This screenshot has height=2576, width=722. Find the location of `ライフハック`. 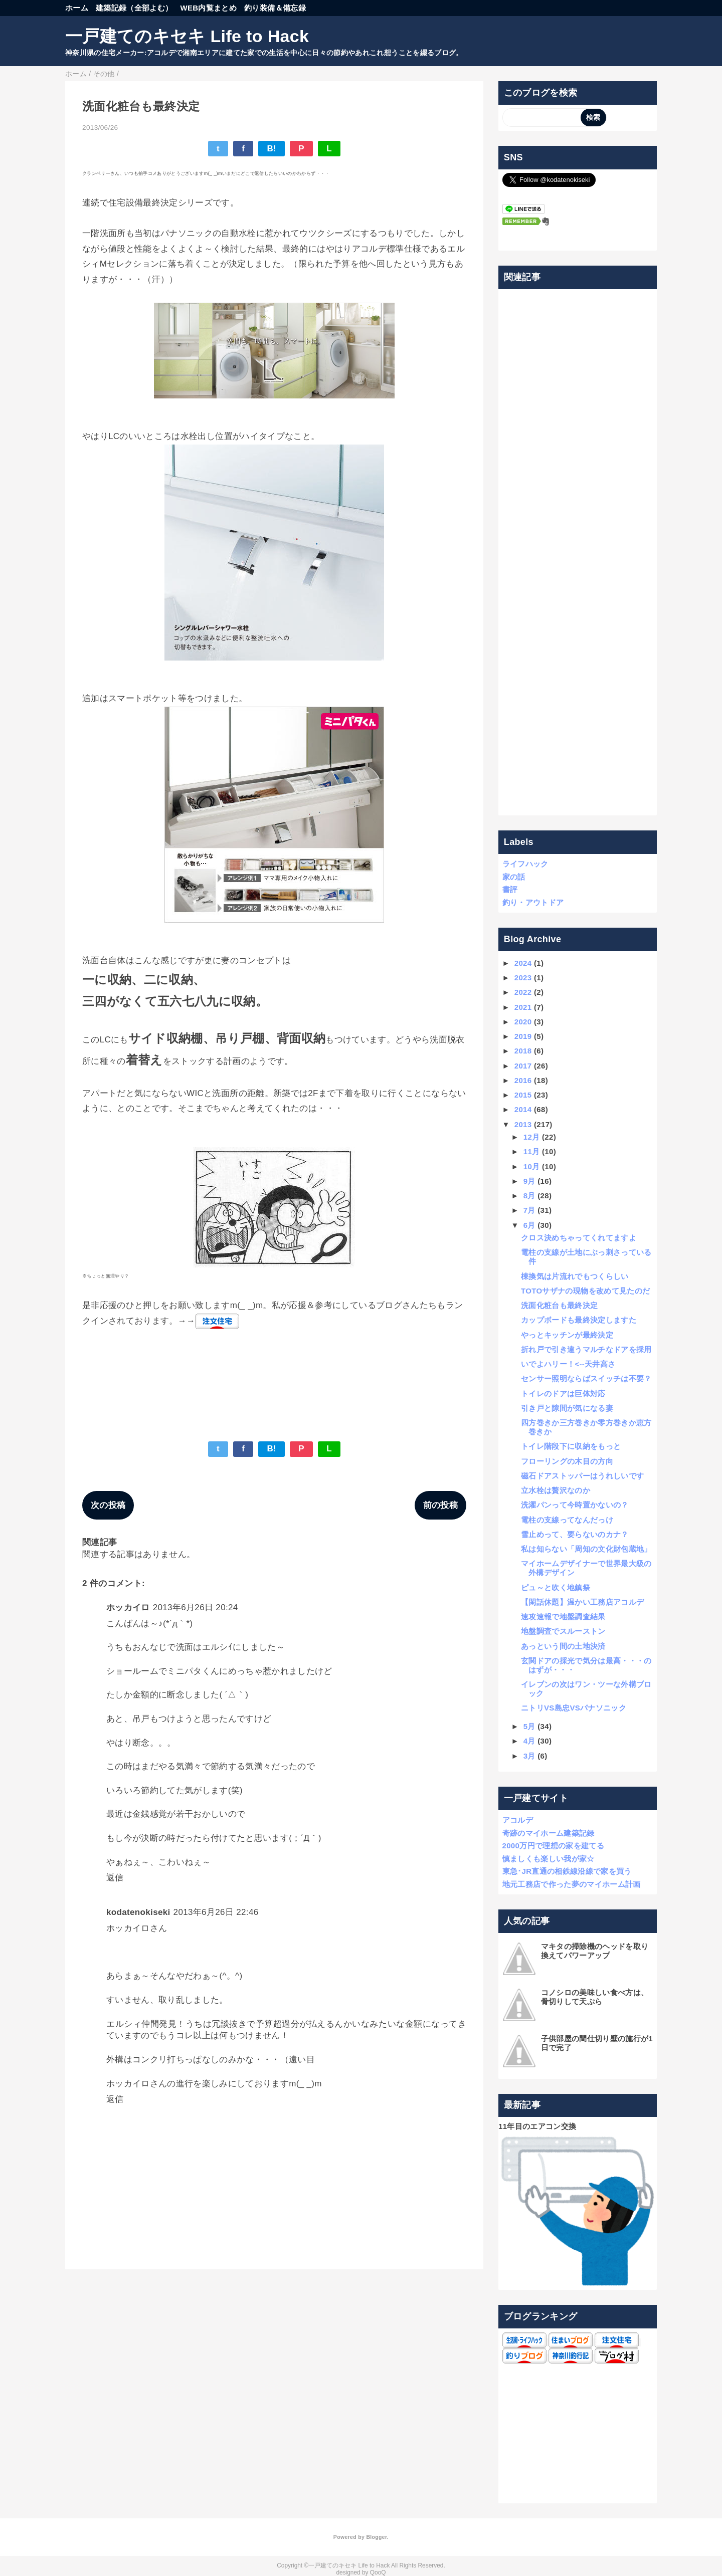

ライフハック is located at coordinates (525, 864).